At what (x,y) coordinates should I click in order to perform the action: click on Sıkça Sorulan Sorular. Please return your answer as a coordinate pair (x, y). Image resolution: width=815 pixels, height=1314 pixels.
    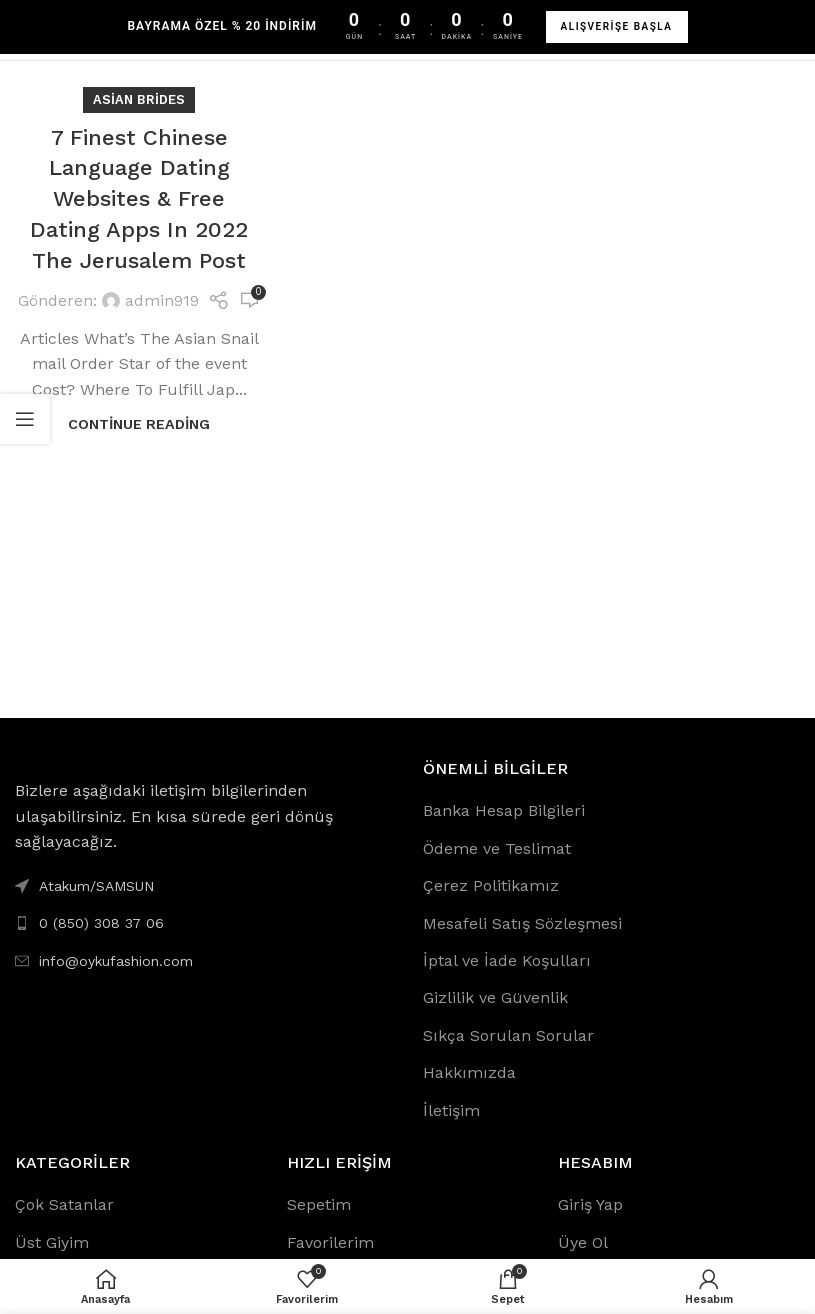
    Looking at the image, I should click on (508, 1035).